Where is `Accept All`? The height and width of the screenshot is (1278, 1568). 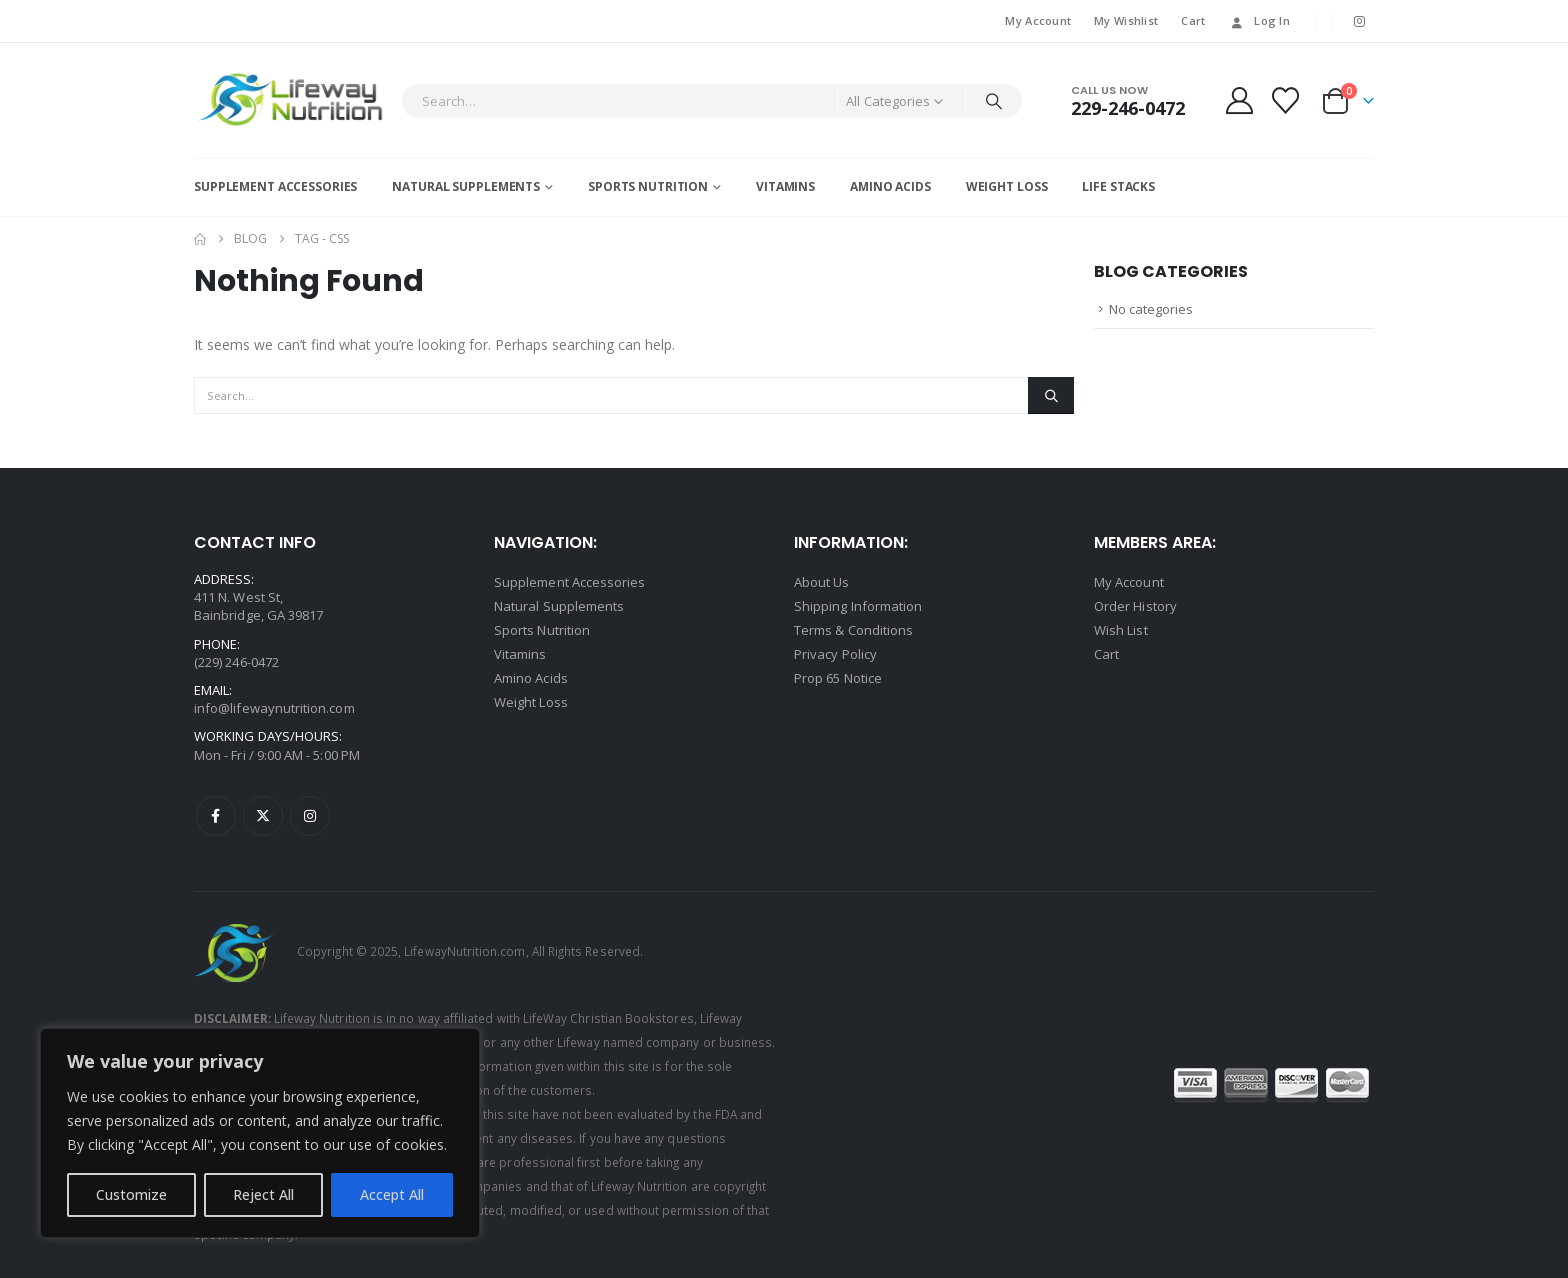 Accept All is located at coordinates (392, 1194).